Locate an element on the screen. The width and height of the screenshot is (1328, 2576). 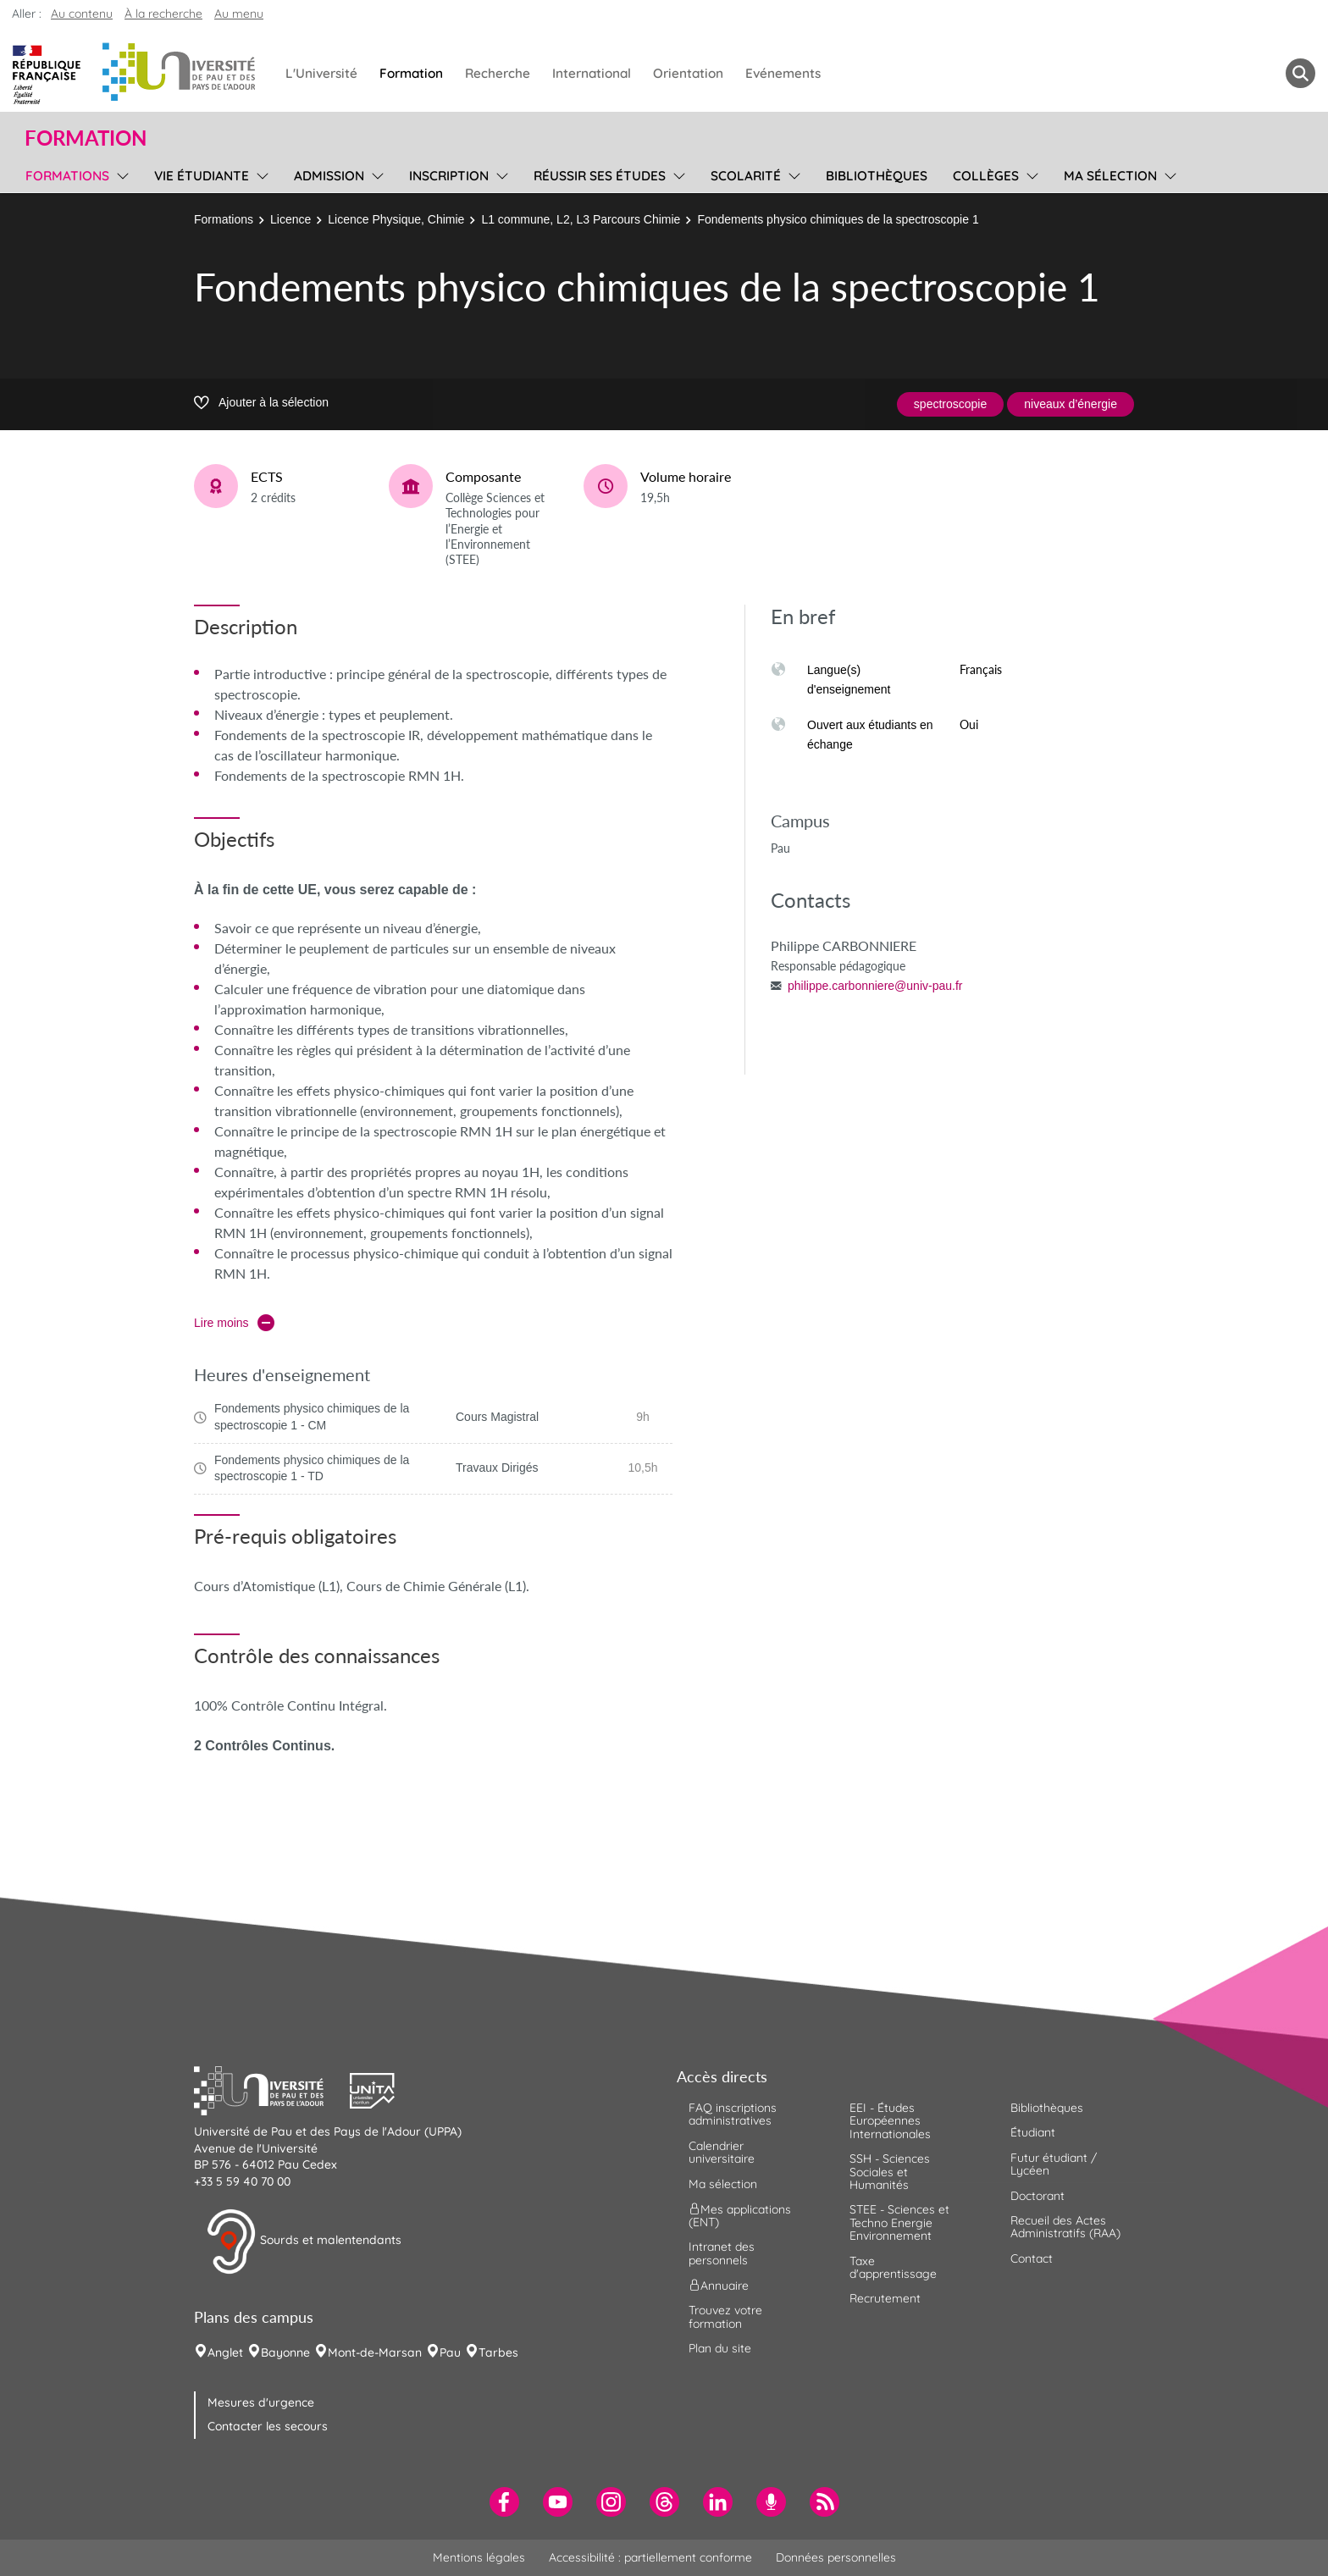
Mont-de-Marsan [menuitem] is located at coordinates (375, 2352).